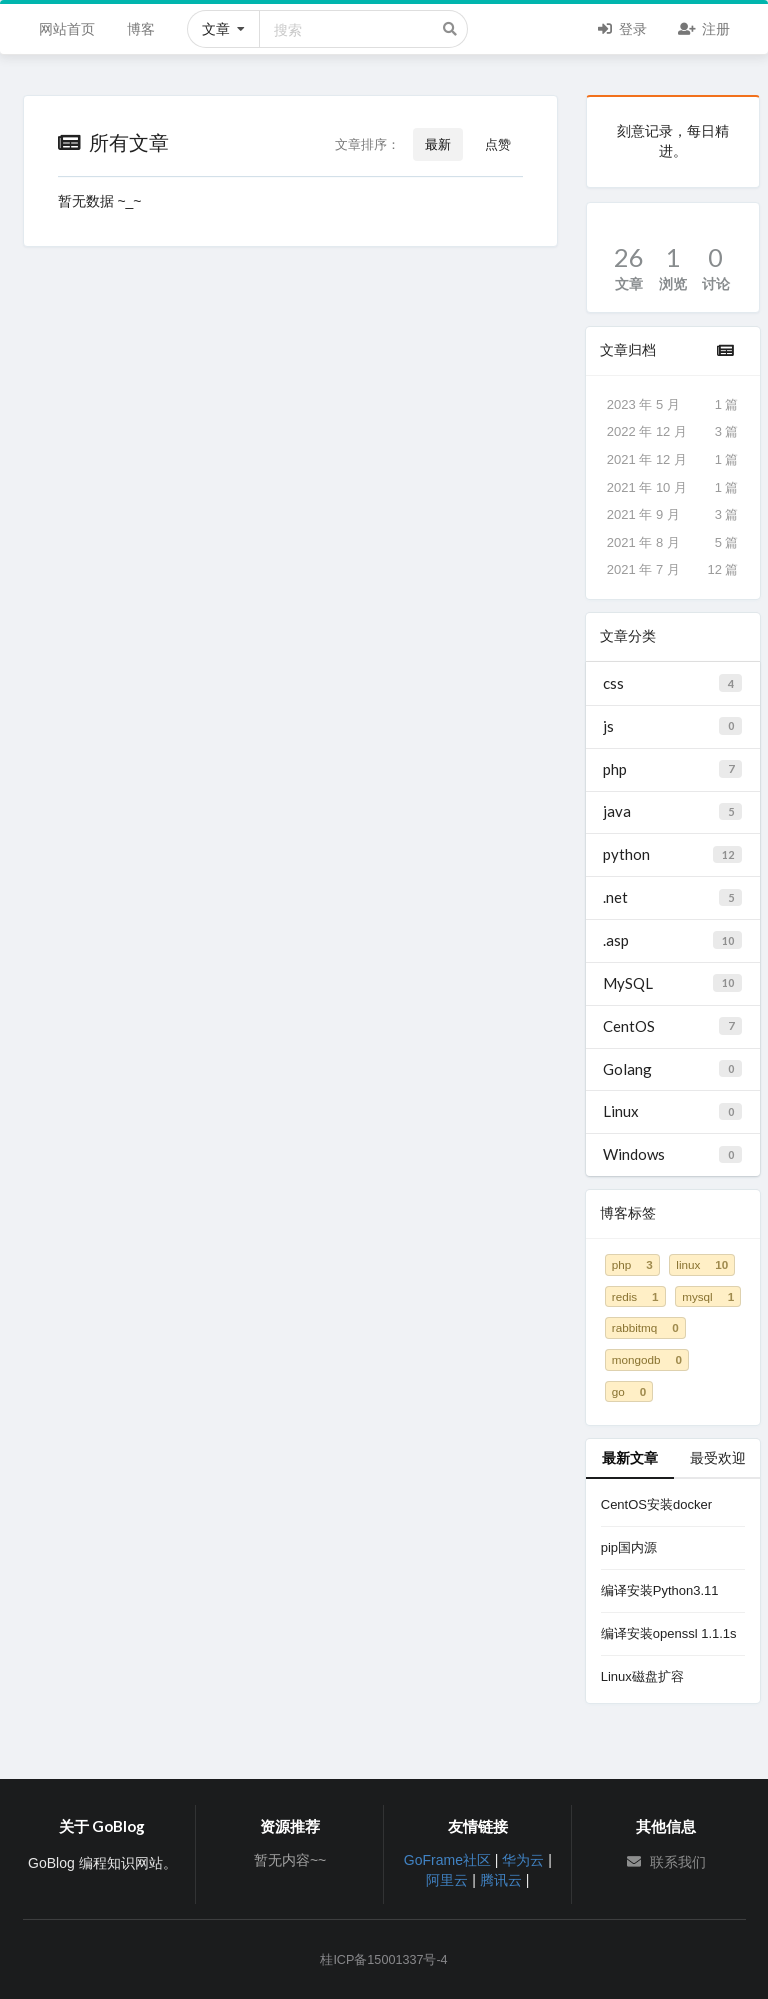 The width and height of the screenshot is (768, 1999). What do you see at coordinates (666, 1862) in the screenshot?
I see `联系我们` at bounding box center [666, 1862].